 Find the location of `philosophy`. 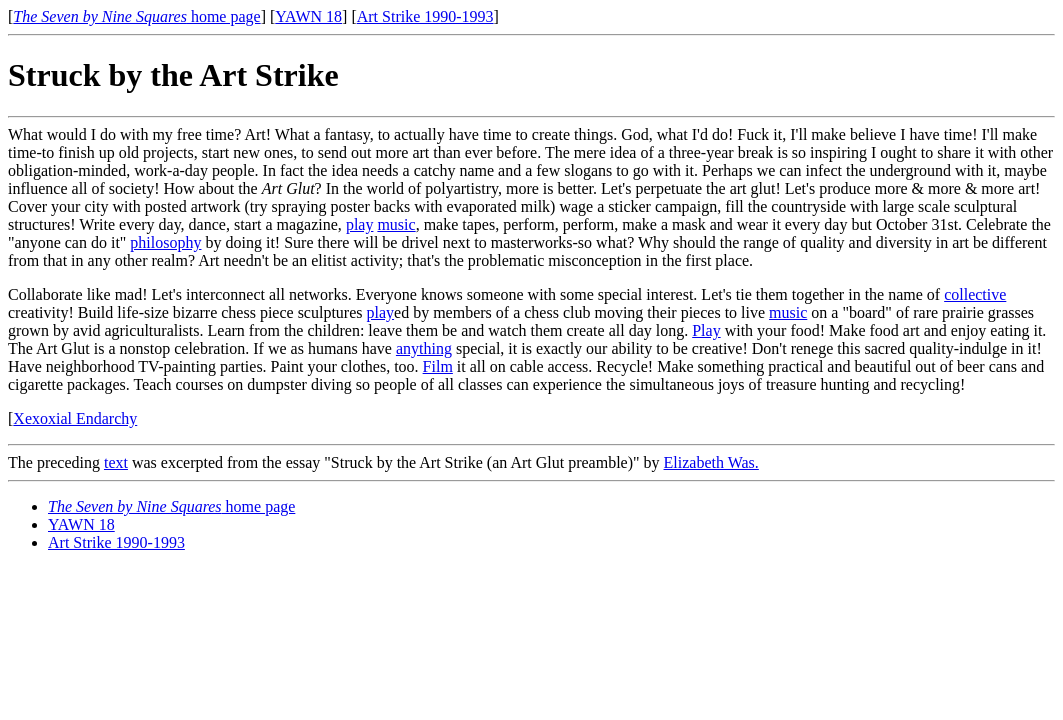

philosophy is located at coordinates (165, 242).